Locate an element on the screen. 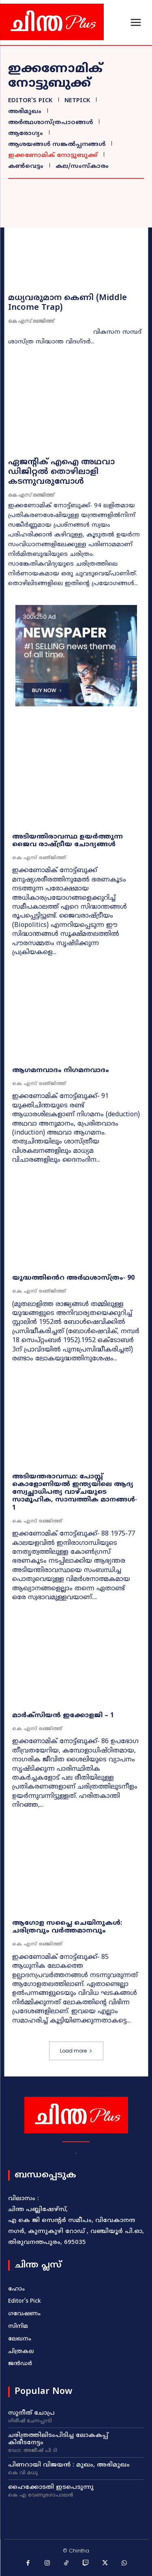  അടിയന്തരാവസ്ഥ: പോസ്റ്റ്‌ കൊളോണിയൽ ഇന്ത്യയിലെ ആദ്യ സ്വേച്ഛാധിപത്യ വാഴ്‌ചയുടെ സാമൂഹിക, സാമ്പത്തിക മാനങ്ങൾ‐ 1 is located at coordinates (74, 1492).